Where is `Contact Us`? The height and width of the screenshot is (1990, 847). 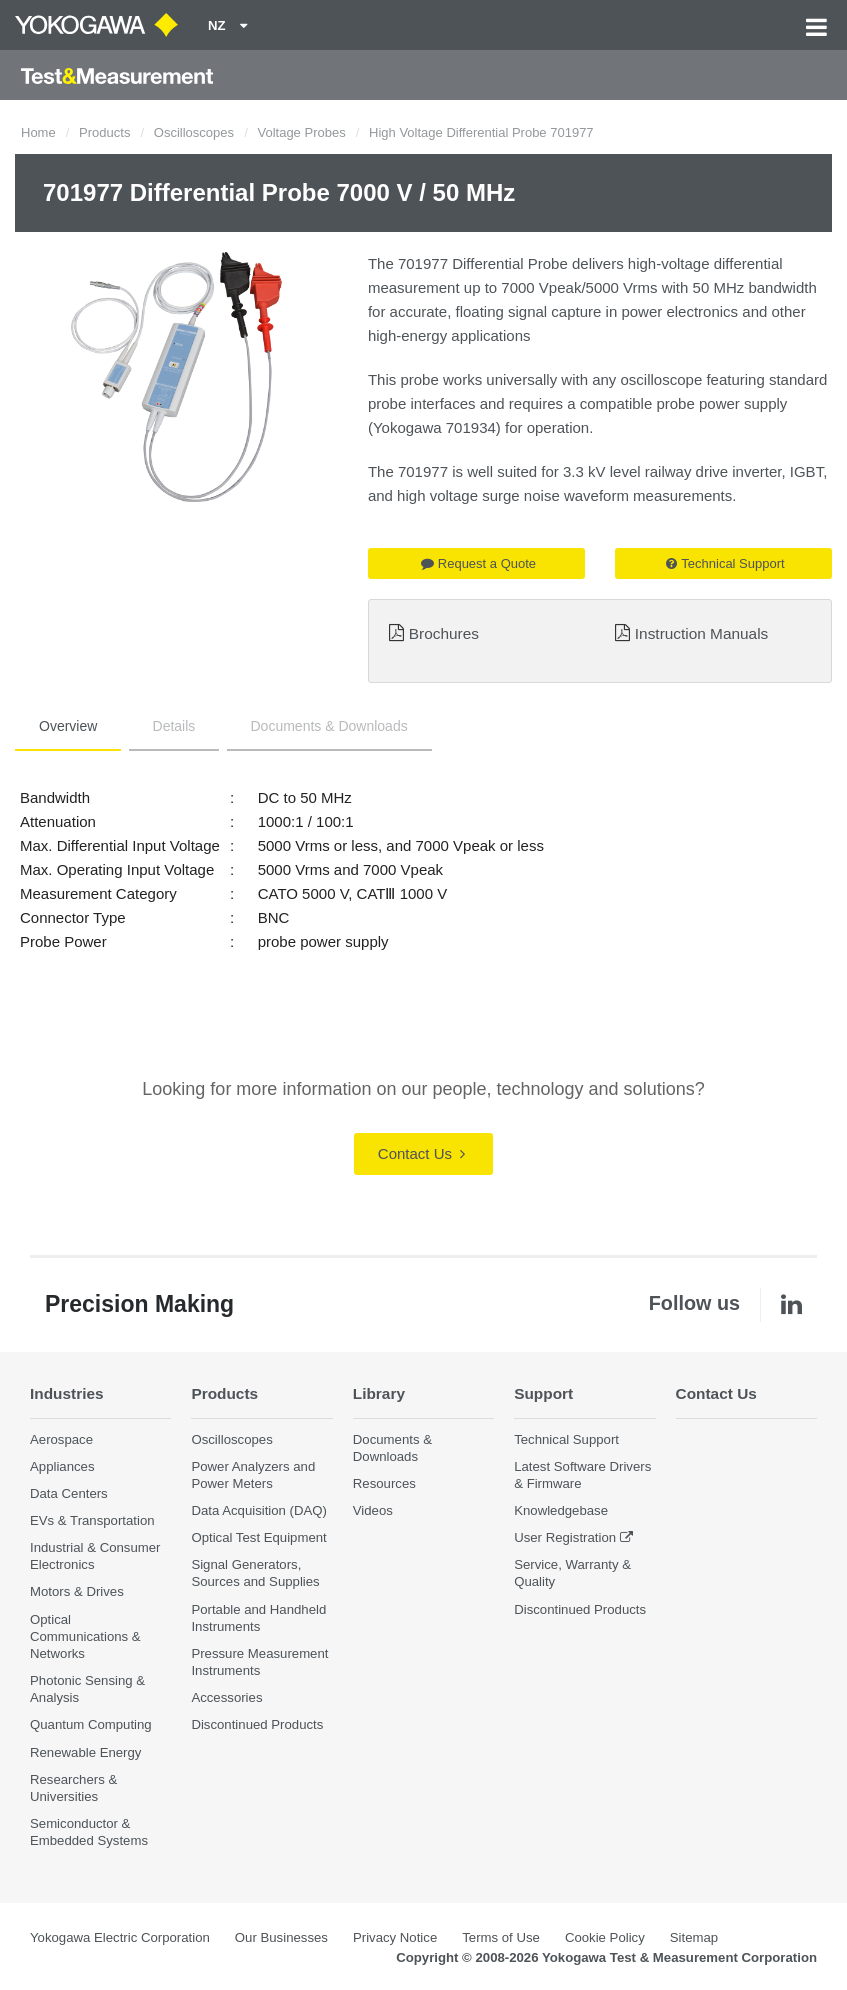
Contact Us is located at coordinates (421, 1153).